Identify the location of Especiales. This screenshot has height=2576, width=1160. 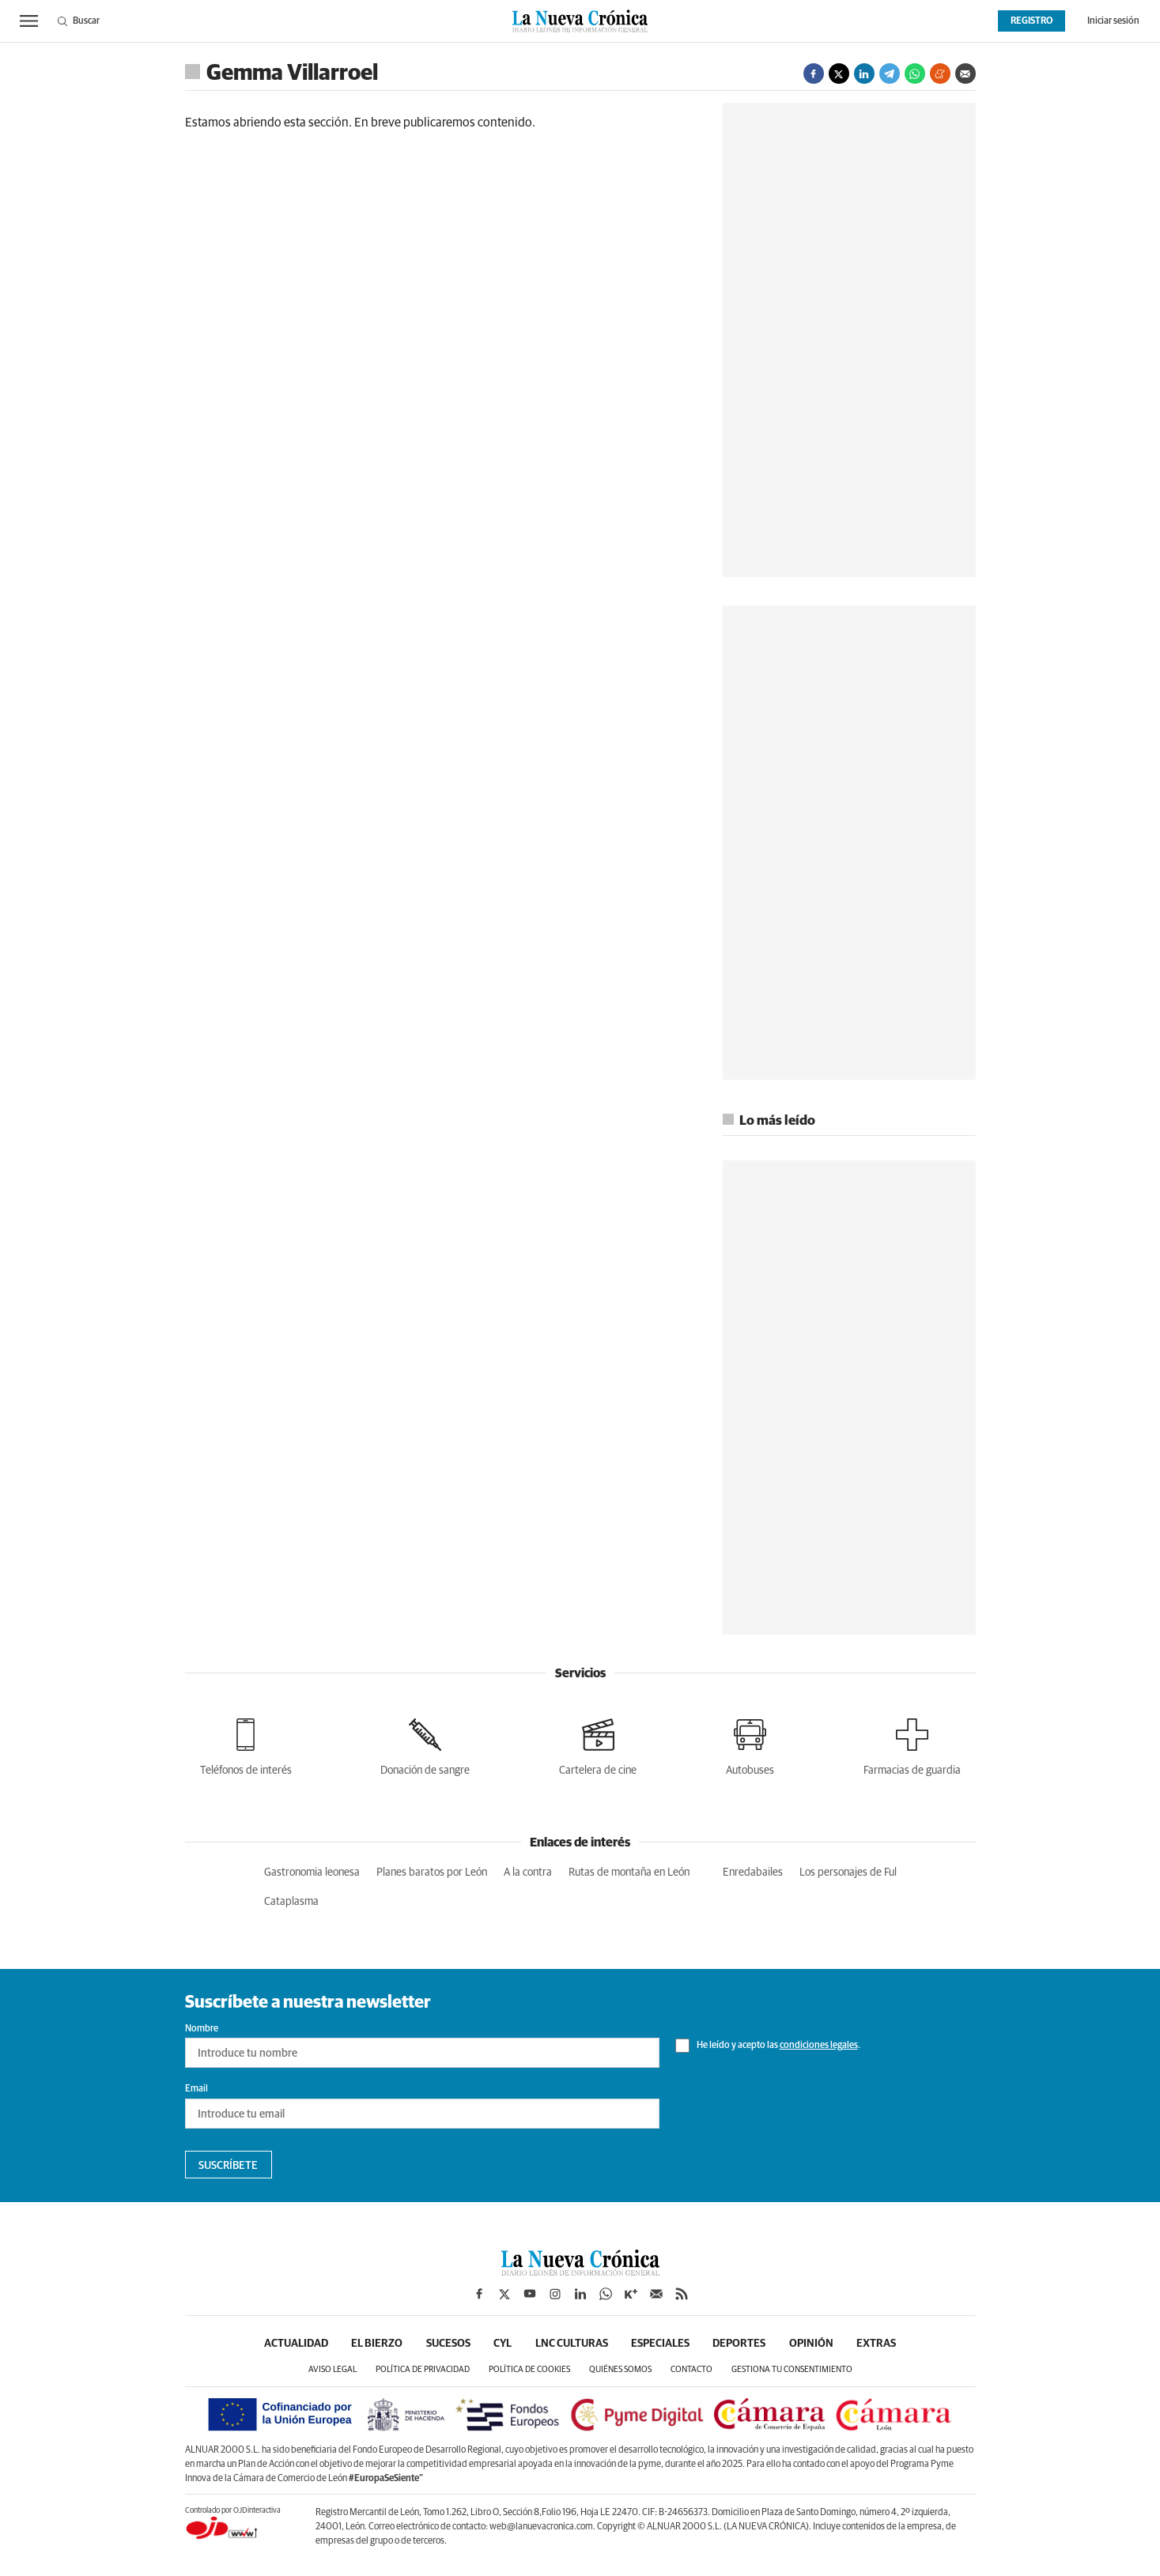
(661, 2343).